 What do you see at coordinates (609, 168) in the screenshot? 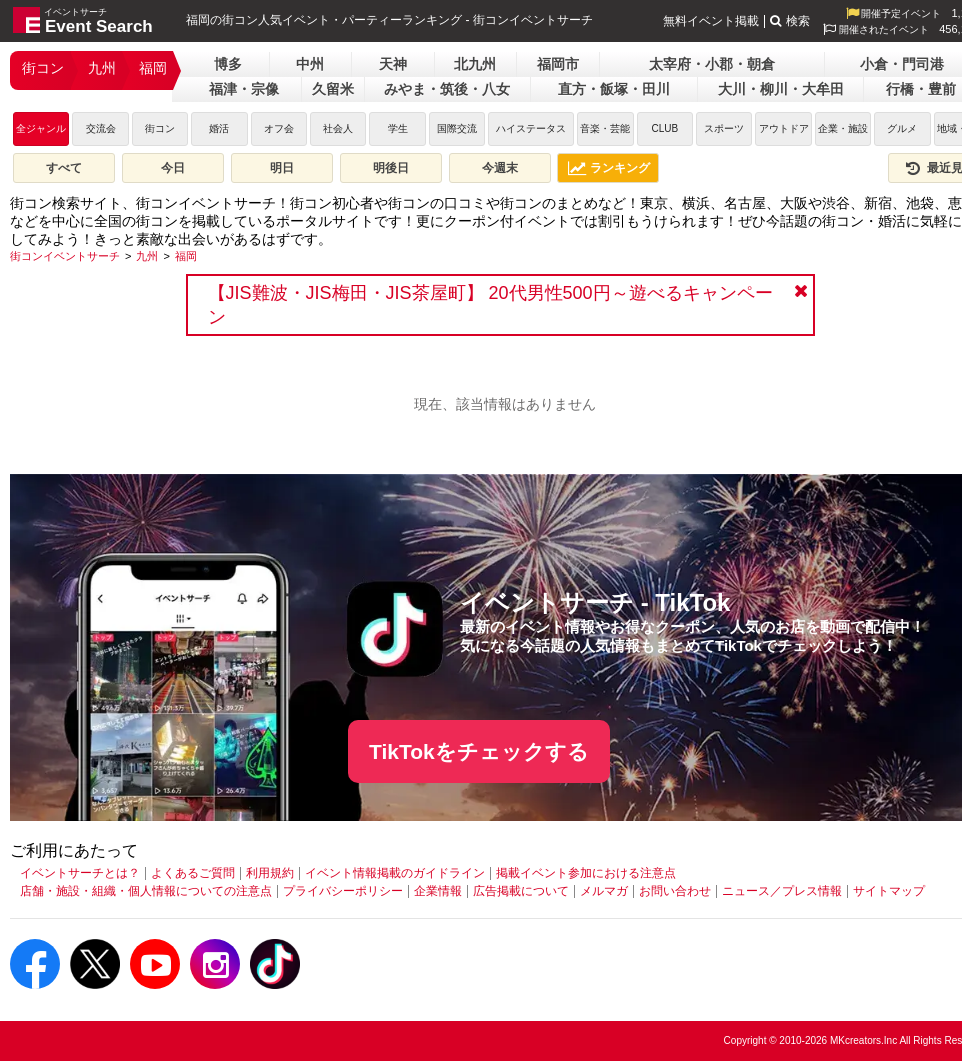
I see `ランキング` at bounding box center [609, 168].